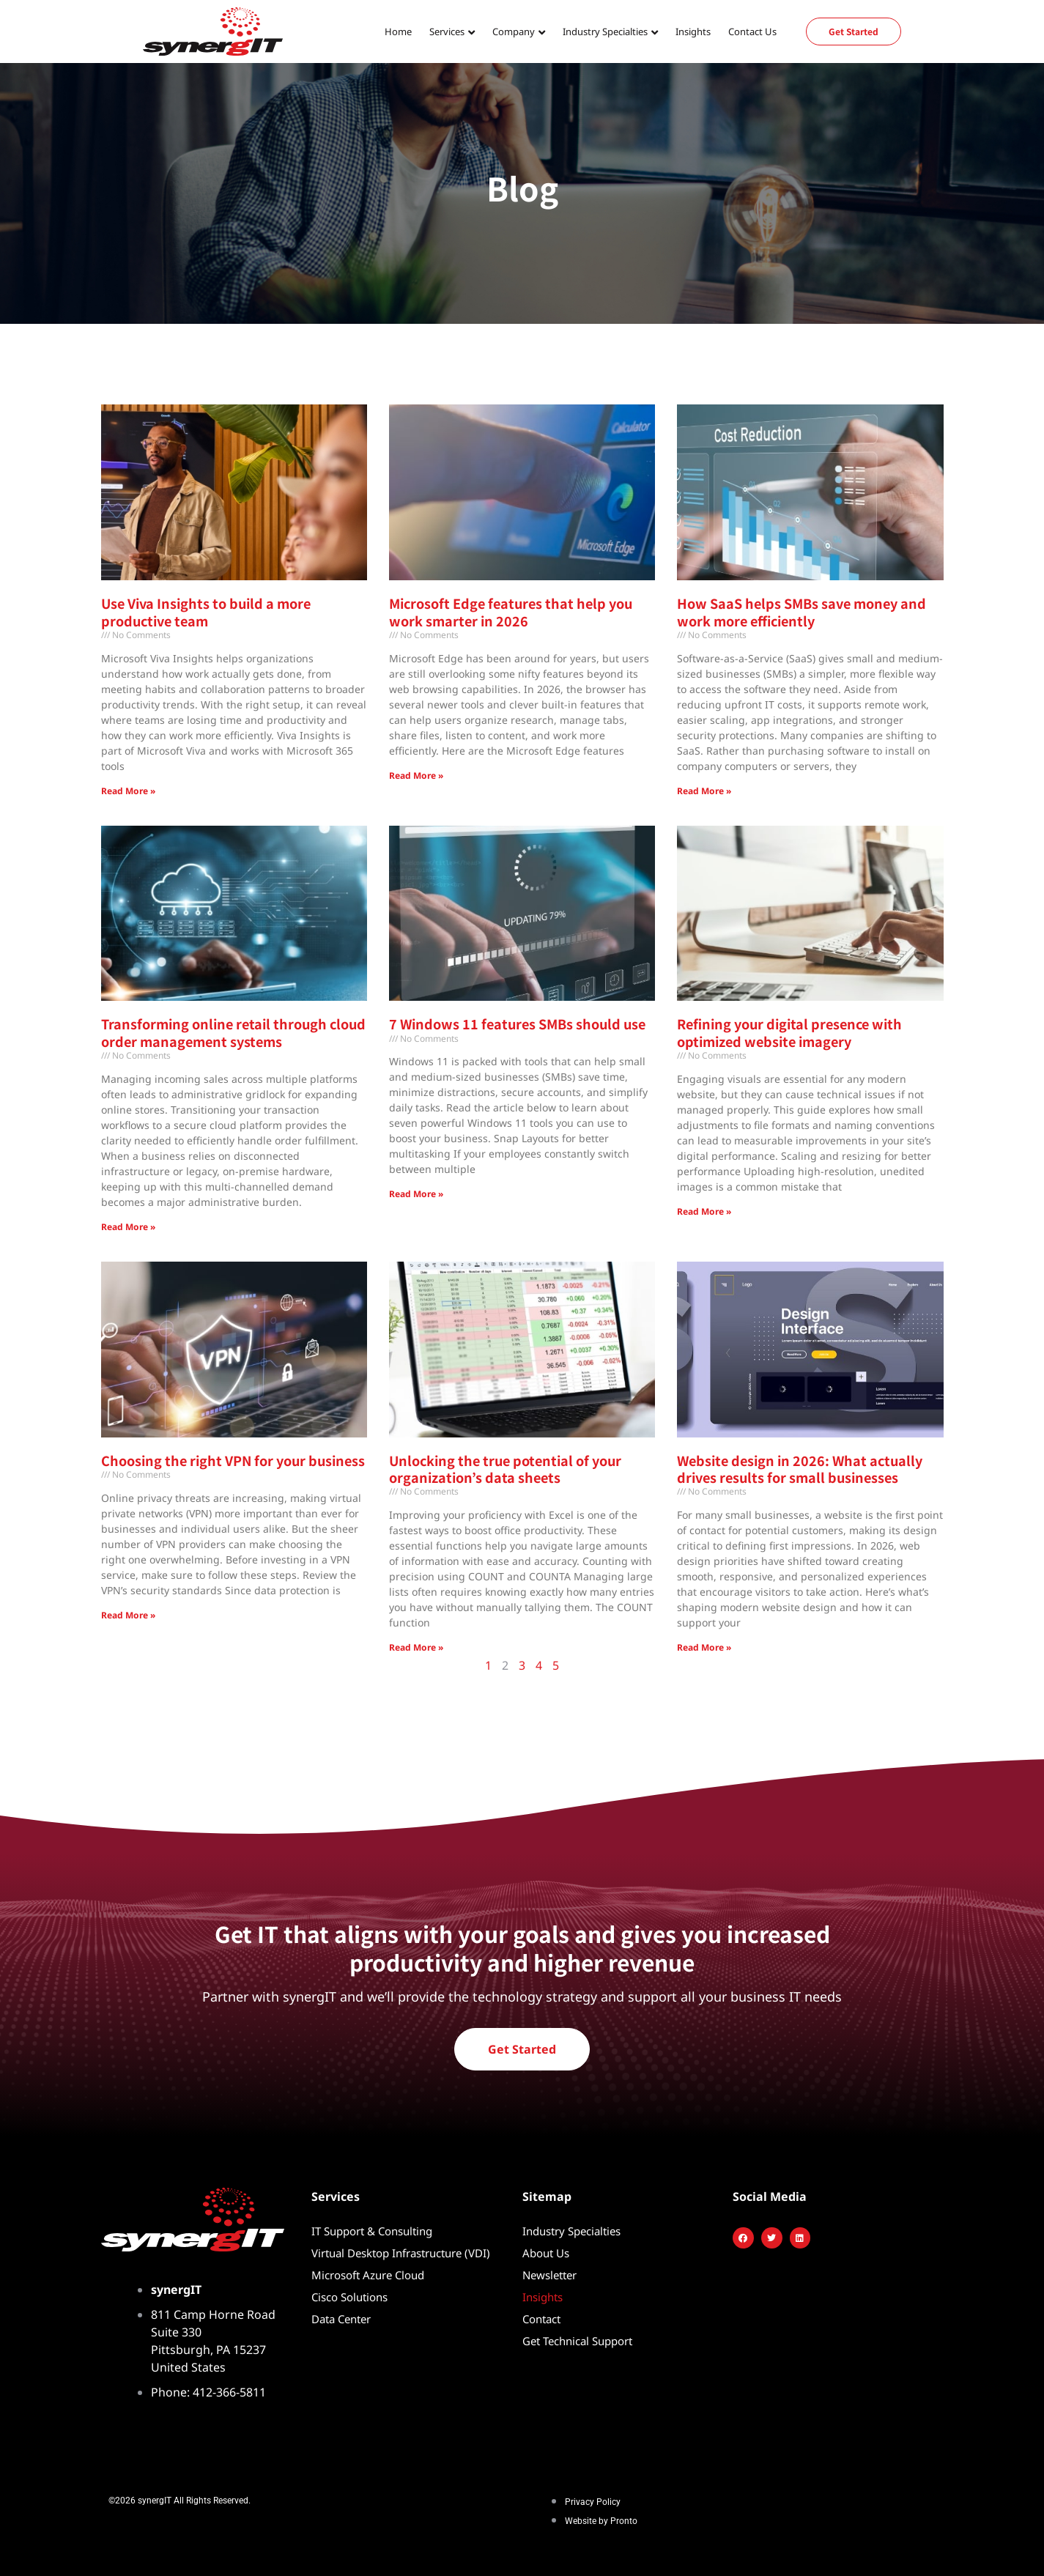 Image resolution: width=1044 pixels, height=2576 pixels. What do you see at coordinates (801, 611) in the screenshot?
I see `How SaaS helps SMBs save money and work more efficiently` at bounding box center [801, 611].